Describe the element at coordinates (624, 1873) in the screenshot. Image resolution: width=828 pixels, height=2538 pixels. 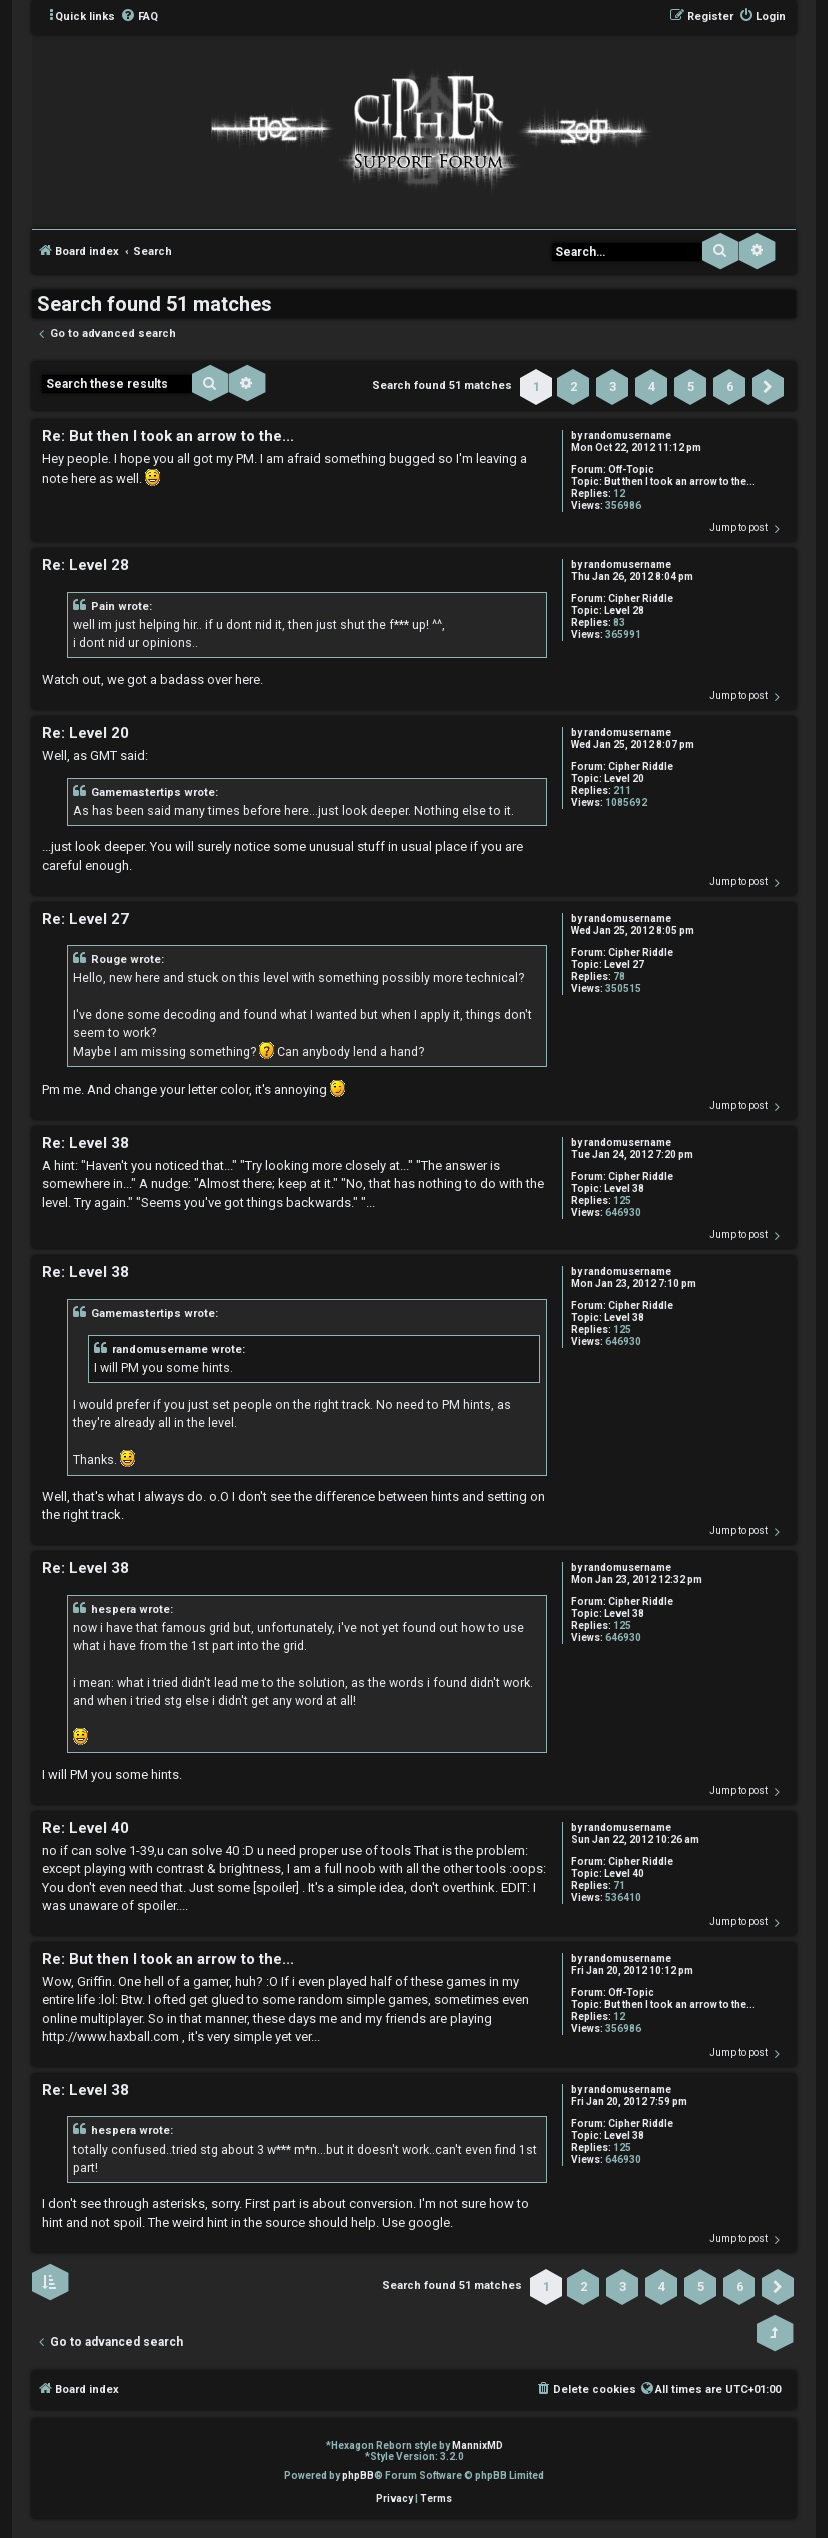
I see `Level 40` at that location.